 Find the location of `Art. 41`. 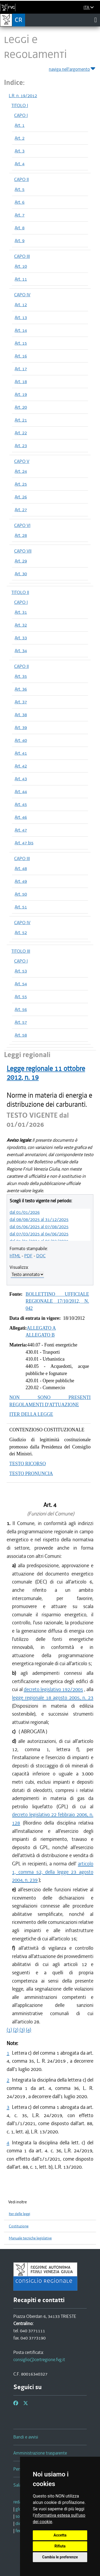

Art. 41 is located at coordinates (21, 753).